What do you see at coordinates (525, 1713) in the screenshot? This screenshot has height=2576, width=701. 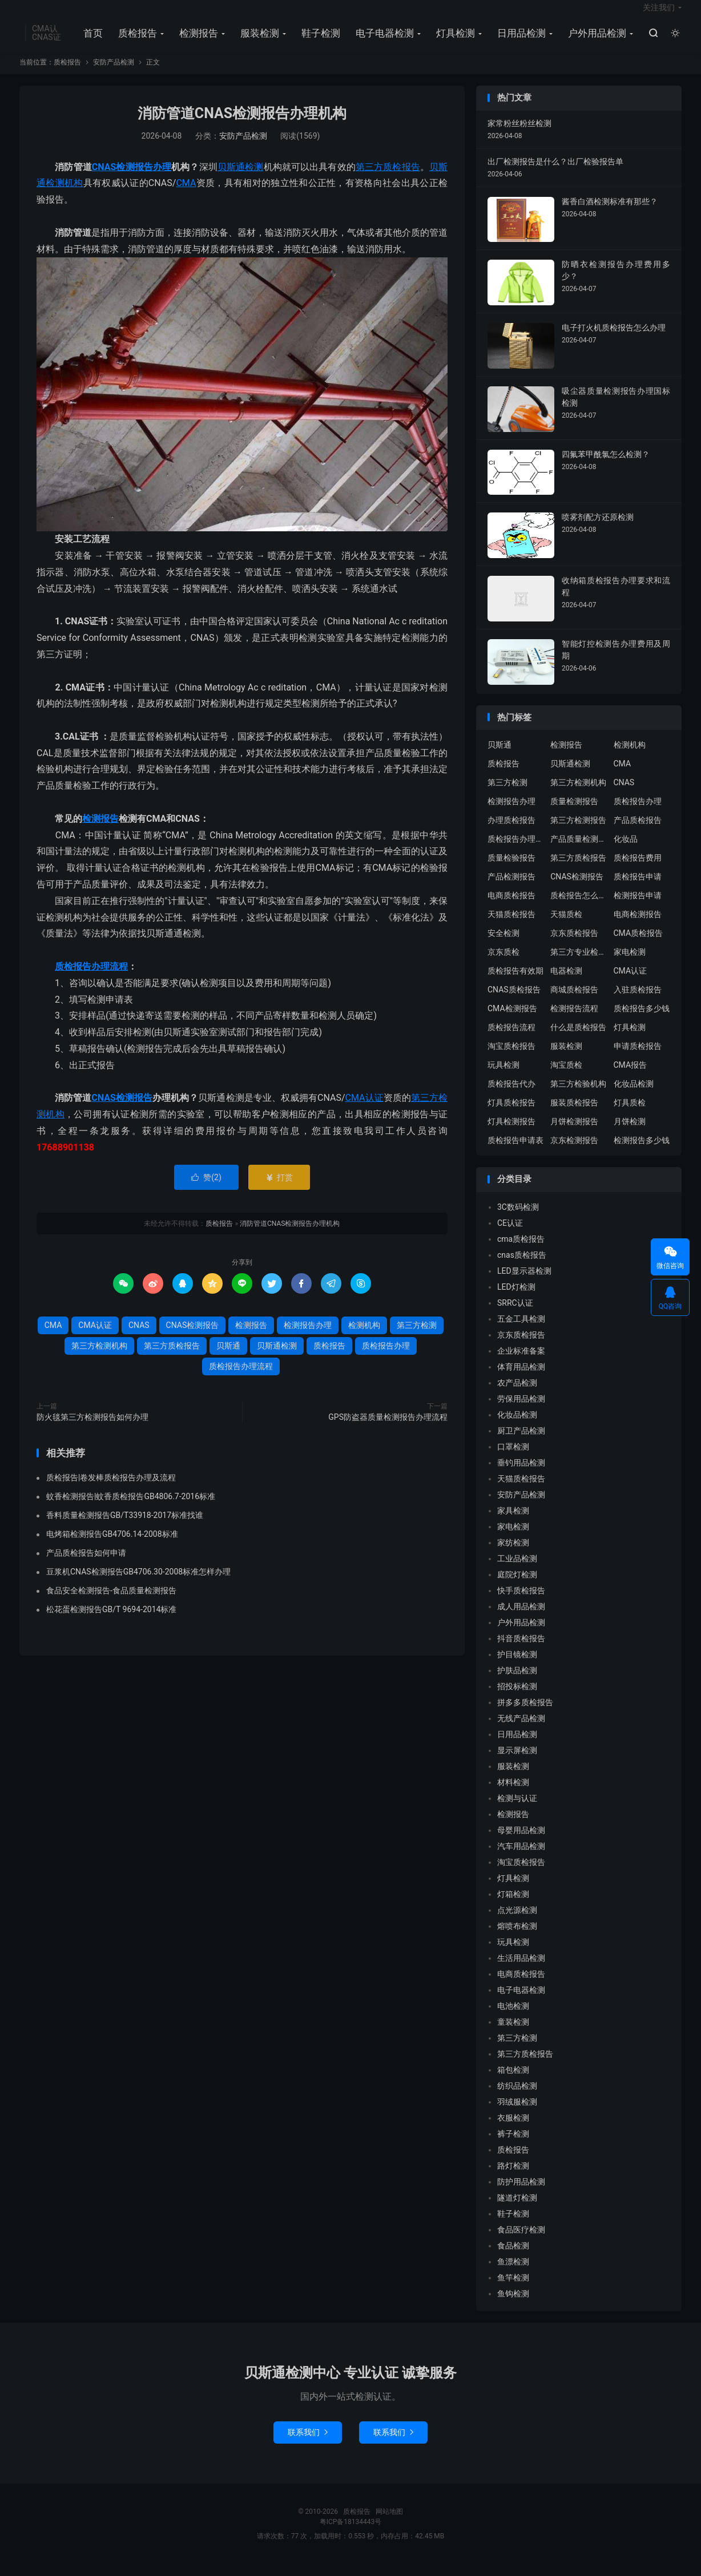 I see `拼多多质检报告` at bounding box center [525, 1713].